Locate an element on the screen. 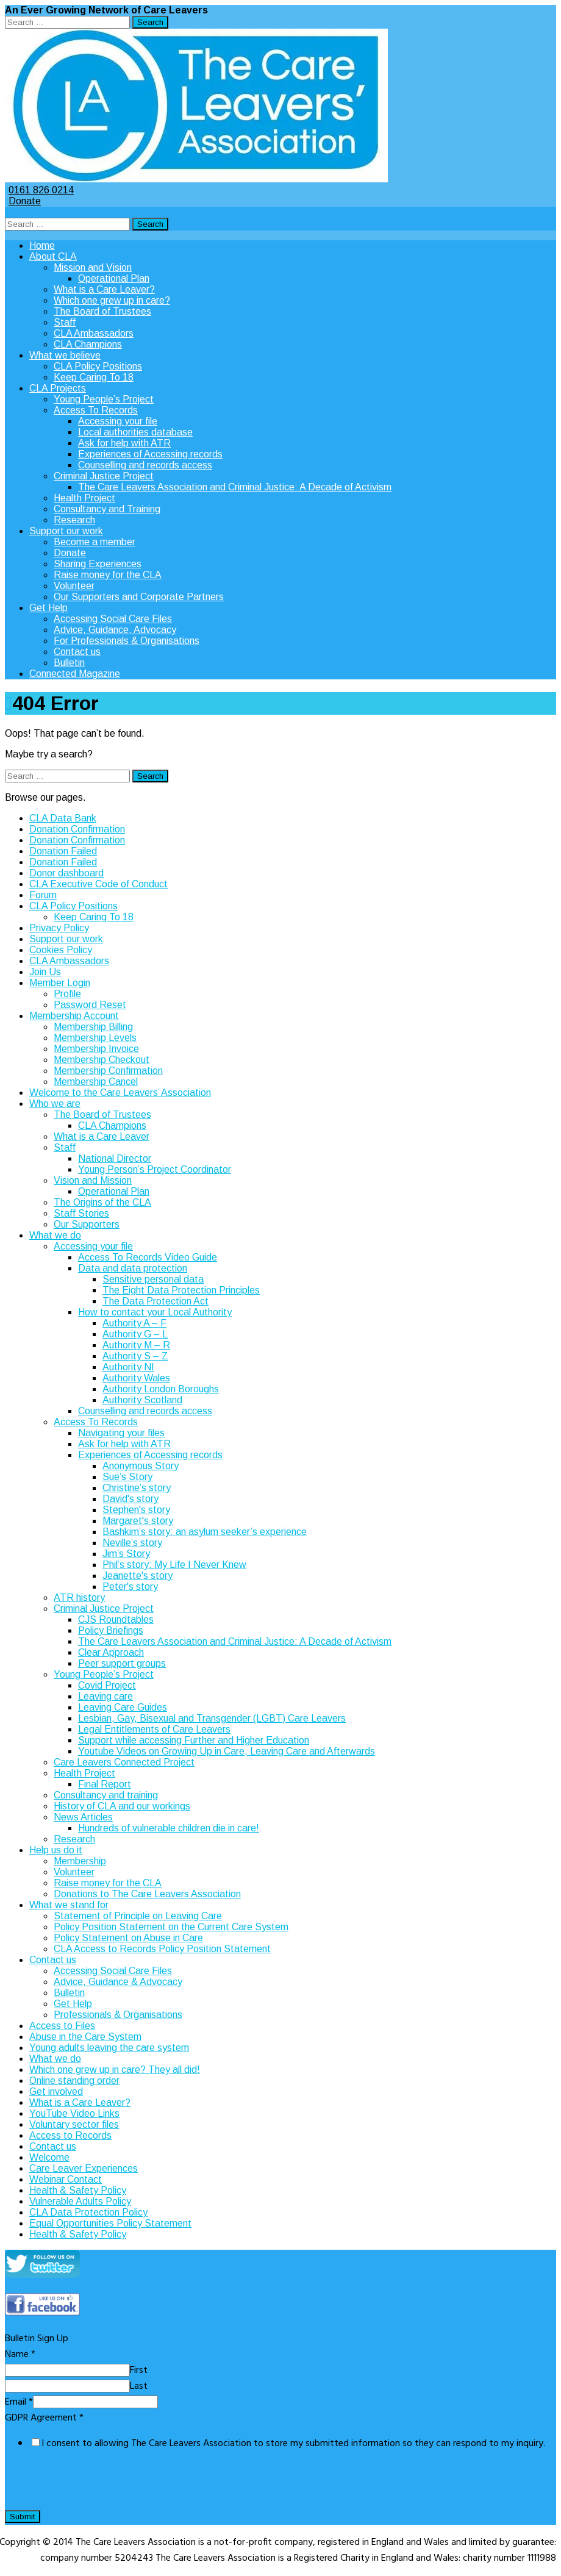  Policy Briefings is located at coordinates (110, 1630).